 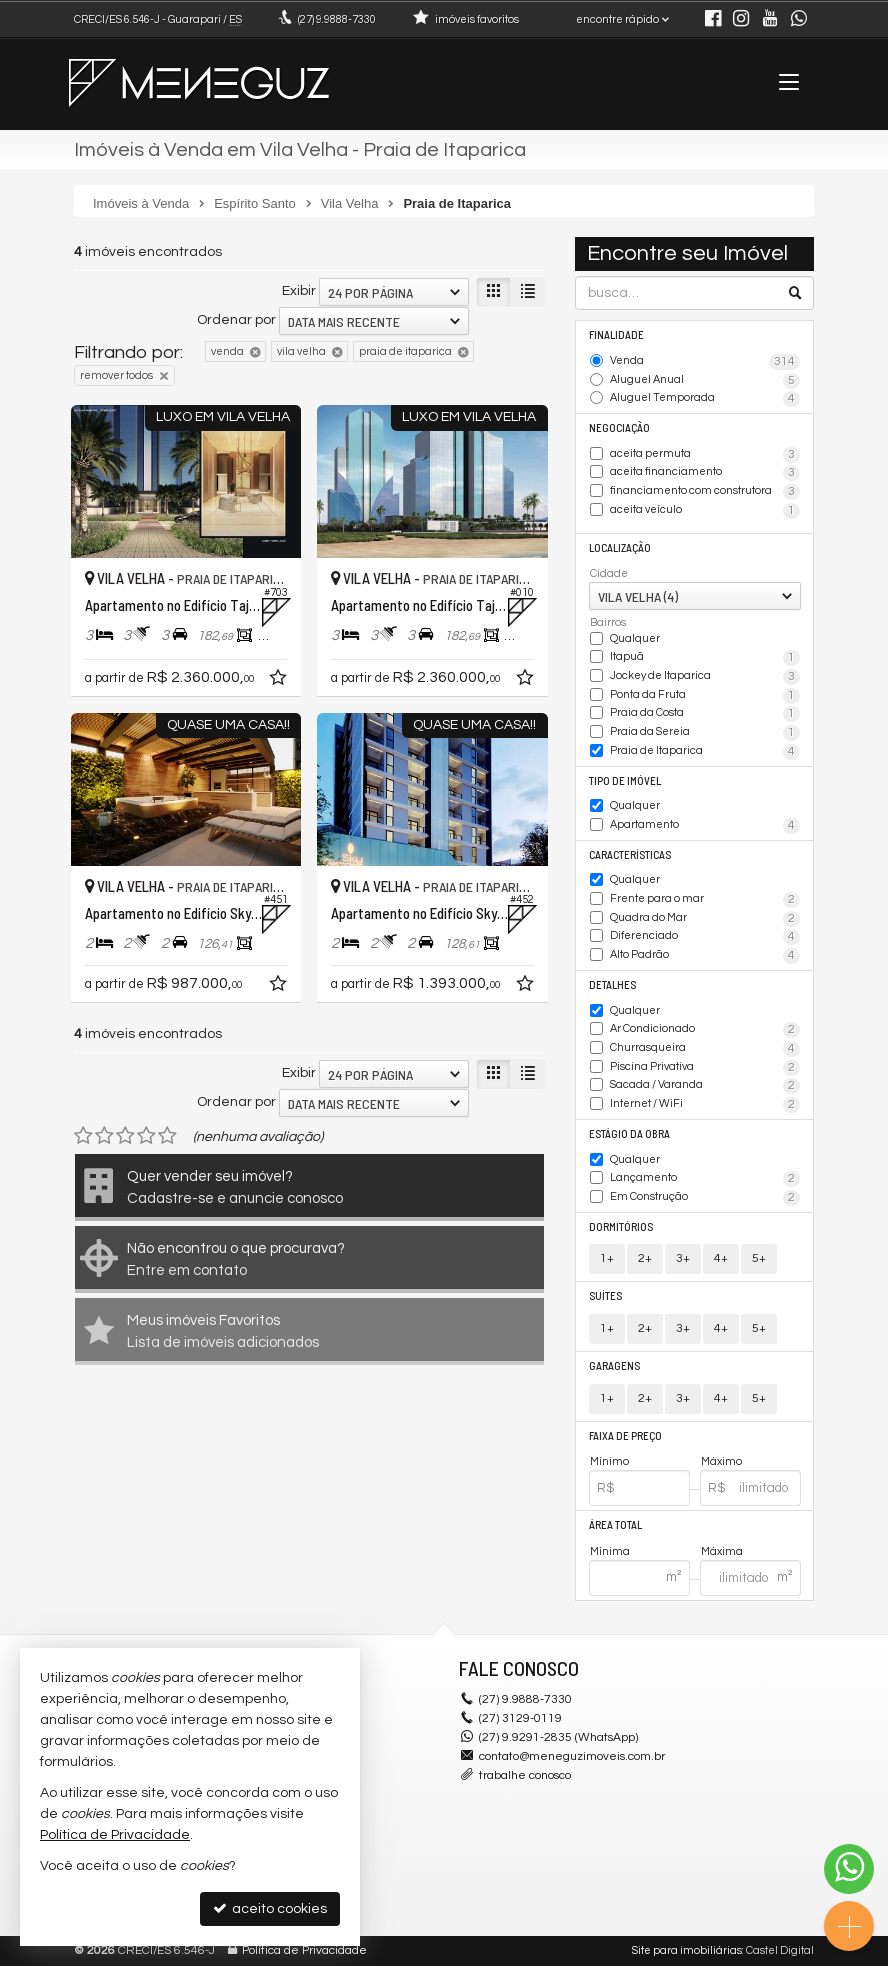 What do you see at coordinates (705, 733) in the screenshot?
I see `Praia da Sereia` at bounding box center [705, 733].